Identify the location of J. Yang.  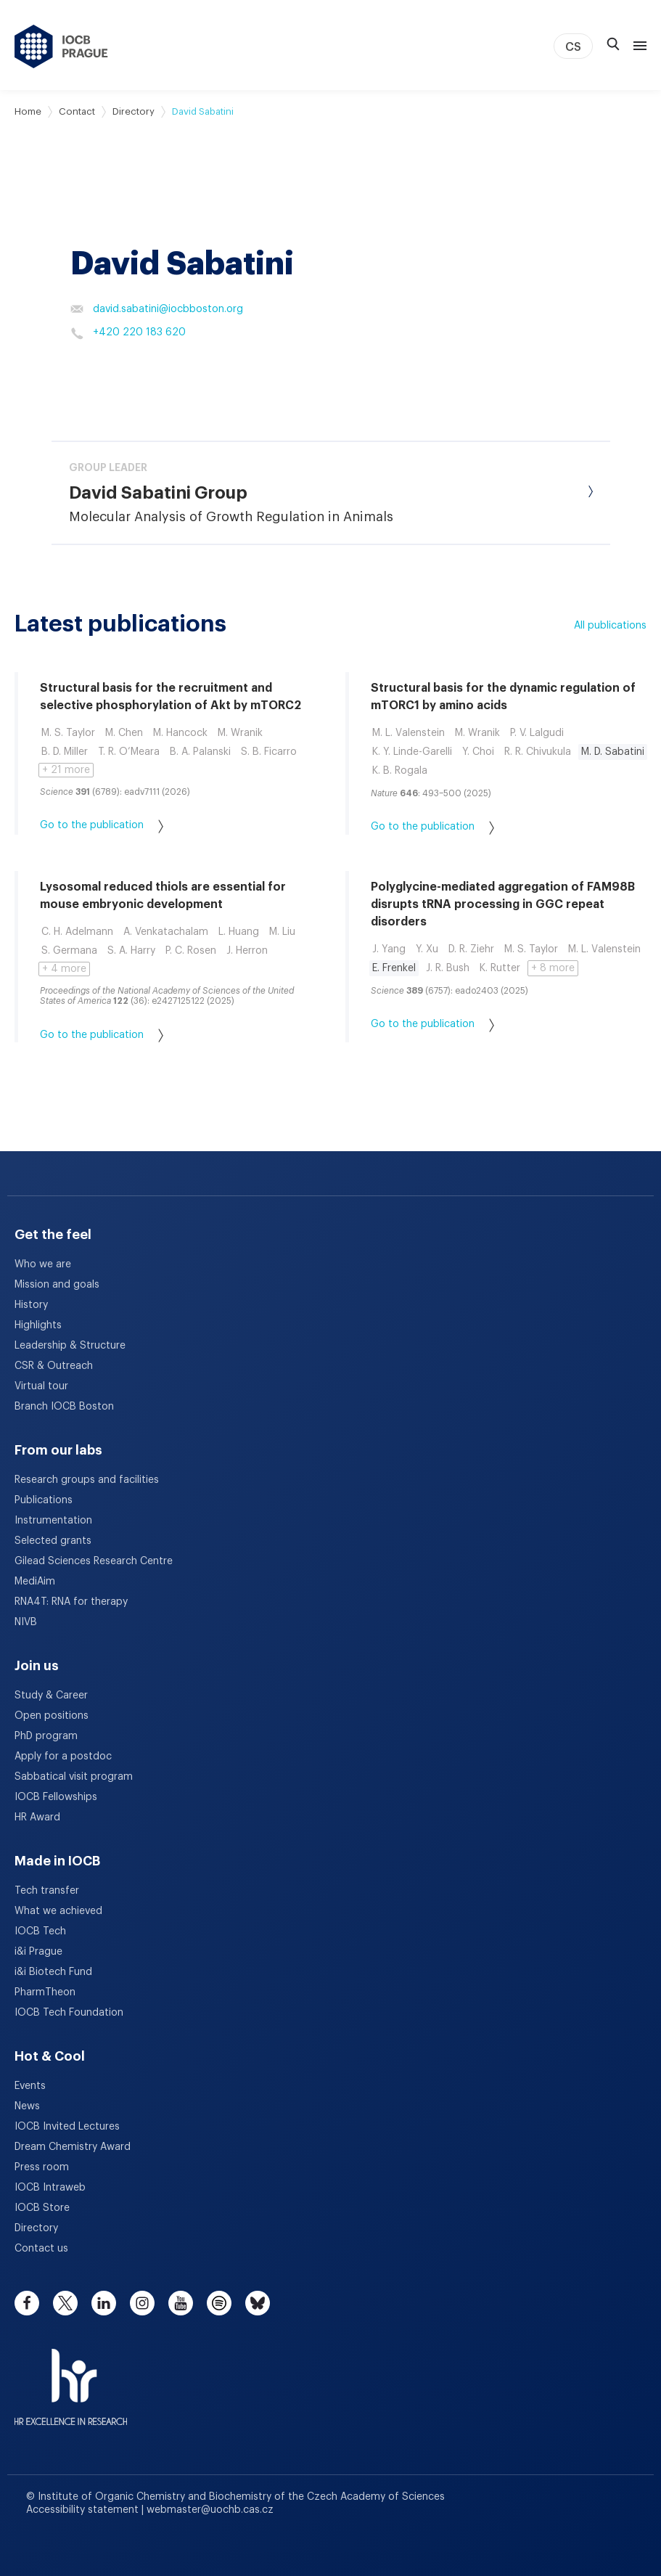
(389, 949).